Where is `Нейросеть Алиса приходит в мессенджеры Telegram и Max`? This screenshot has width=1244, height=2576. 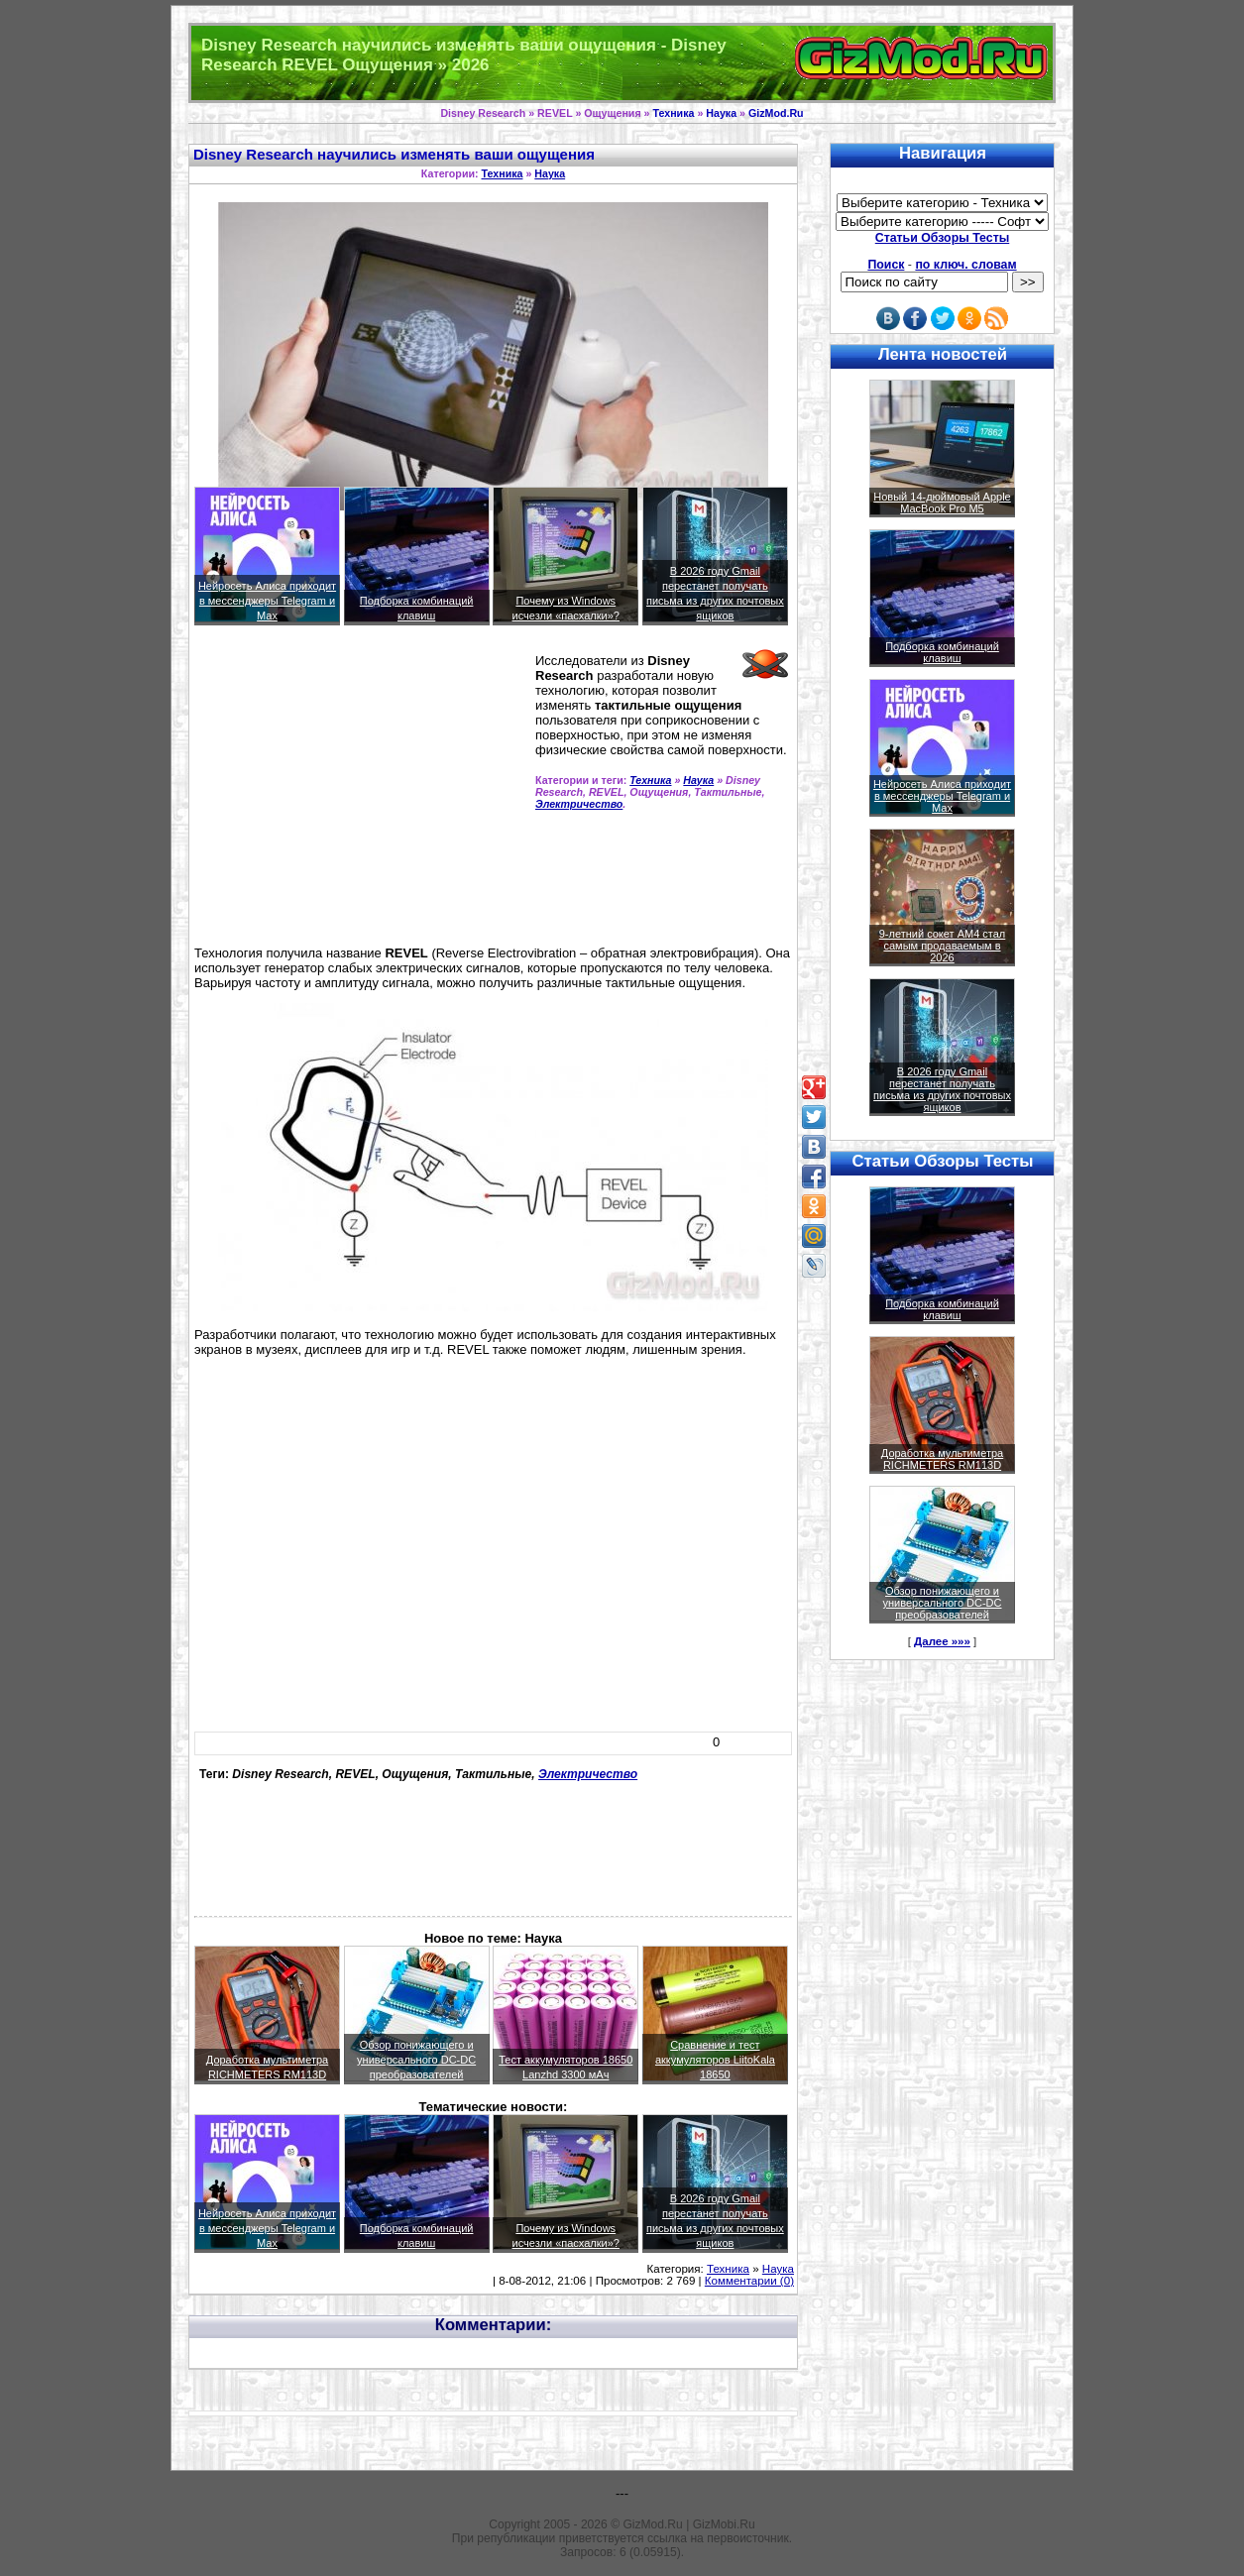
Нейросеть Алиса приходит в мессенджеры Telegram и Max is located at coordinates (267, 600).